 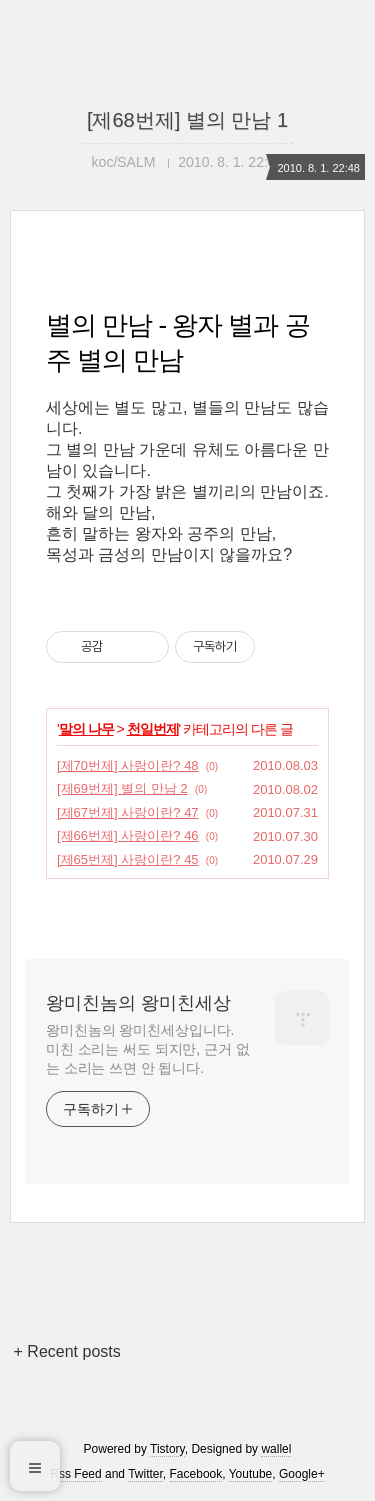 I want to click on 천일번제, so click(x=153, y=729).